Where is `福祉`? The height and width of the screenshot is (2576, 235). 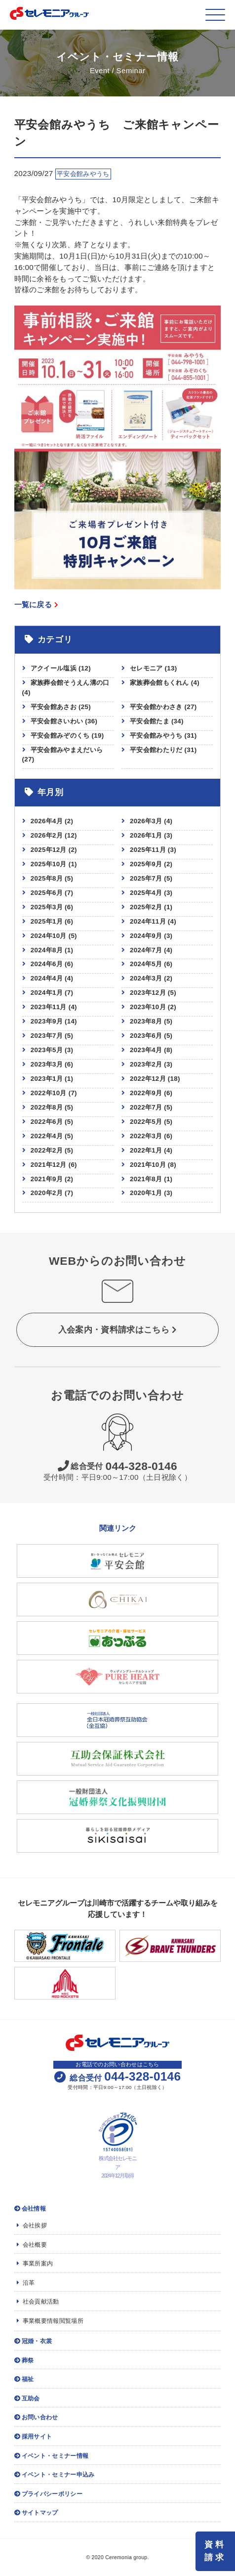 福祉 is located at coordinates (24, 2379).